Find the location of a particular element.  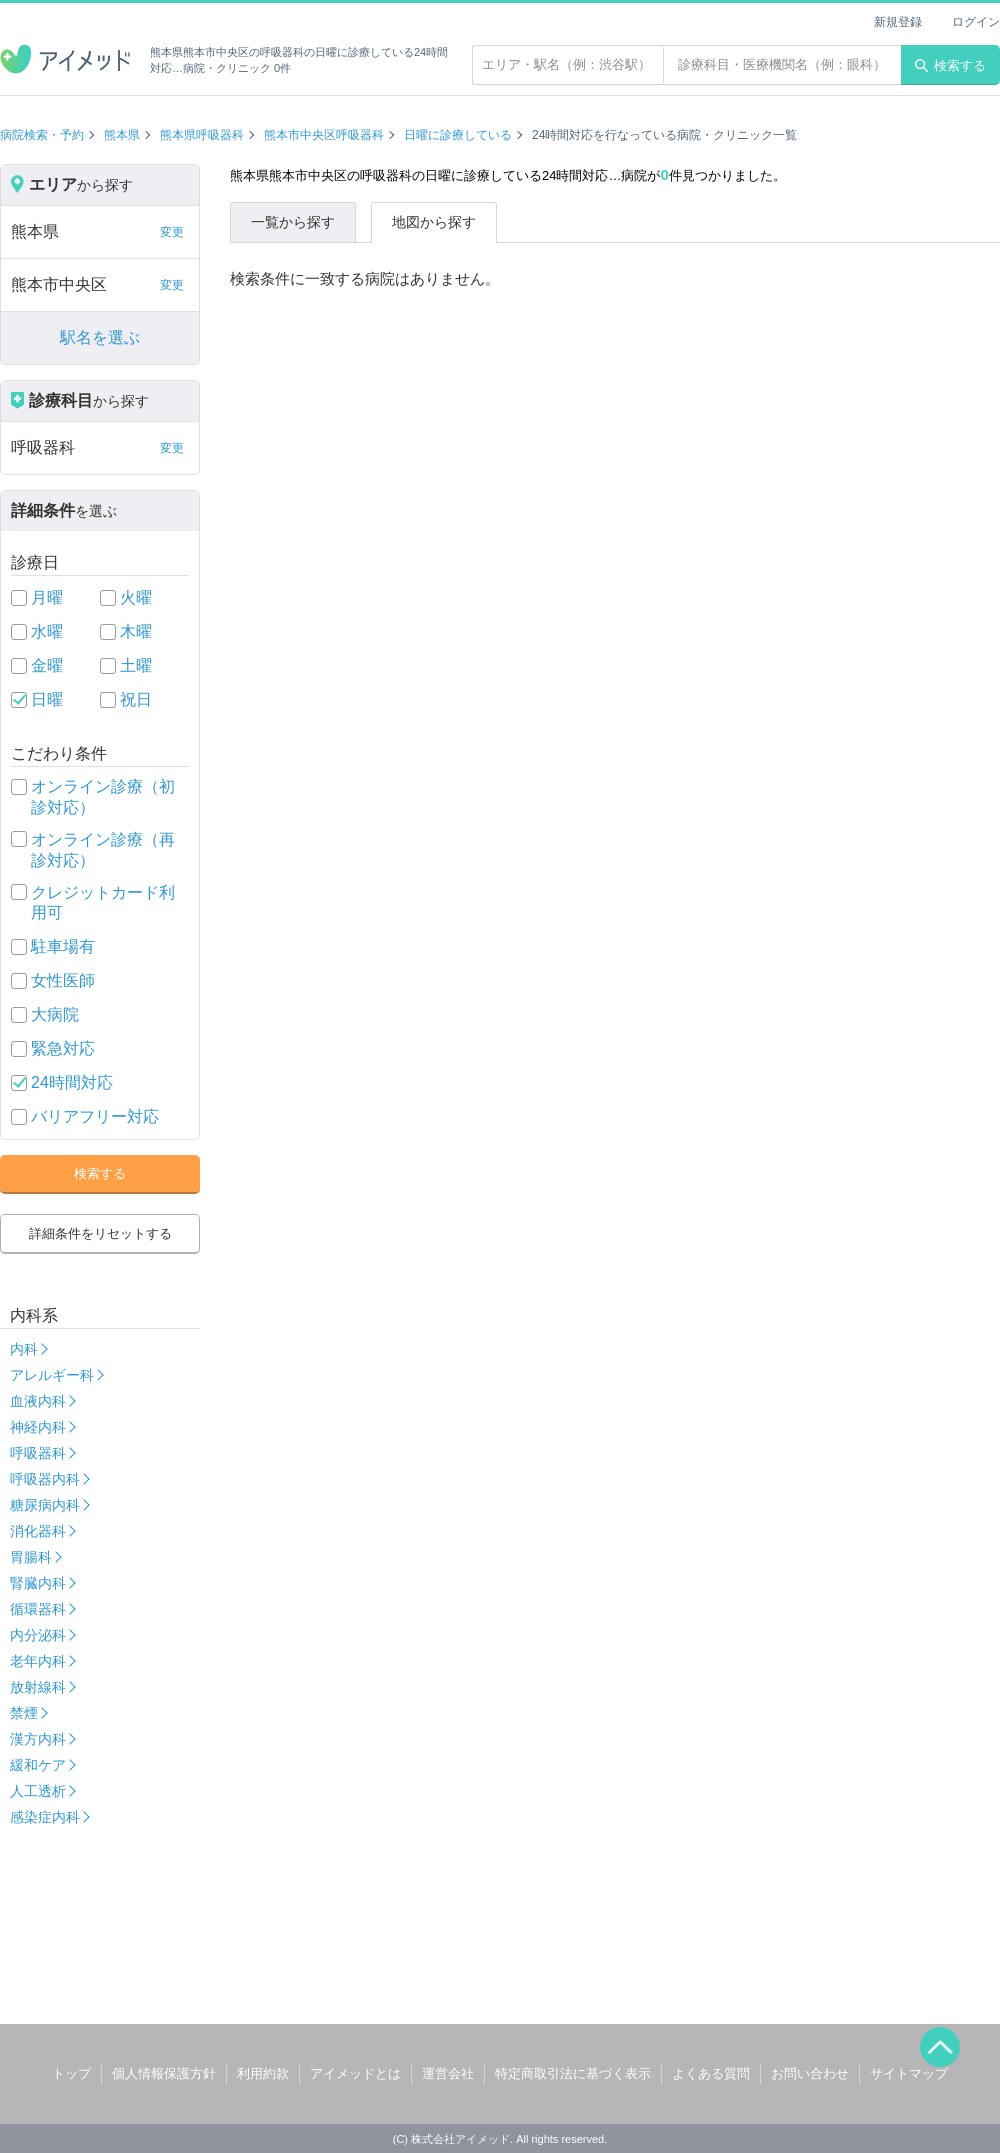

アレルギー科 is located at coordinates (52, 1375).